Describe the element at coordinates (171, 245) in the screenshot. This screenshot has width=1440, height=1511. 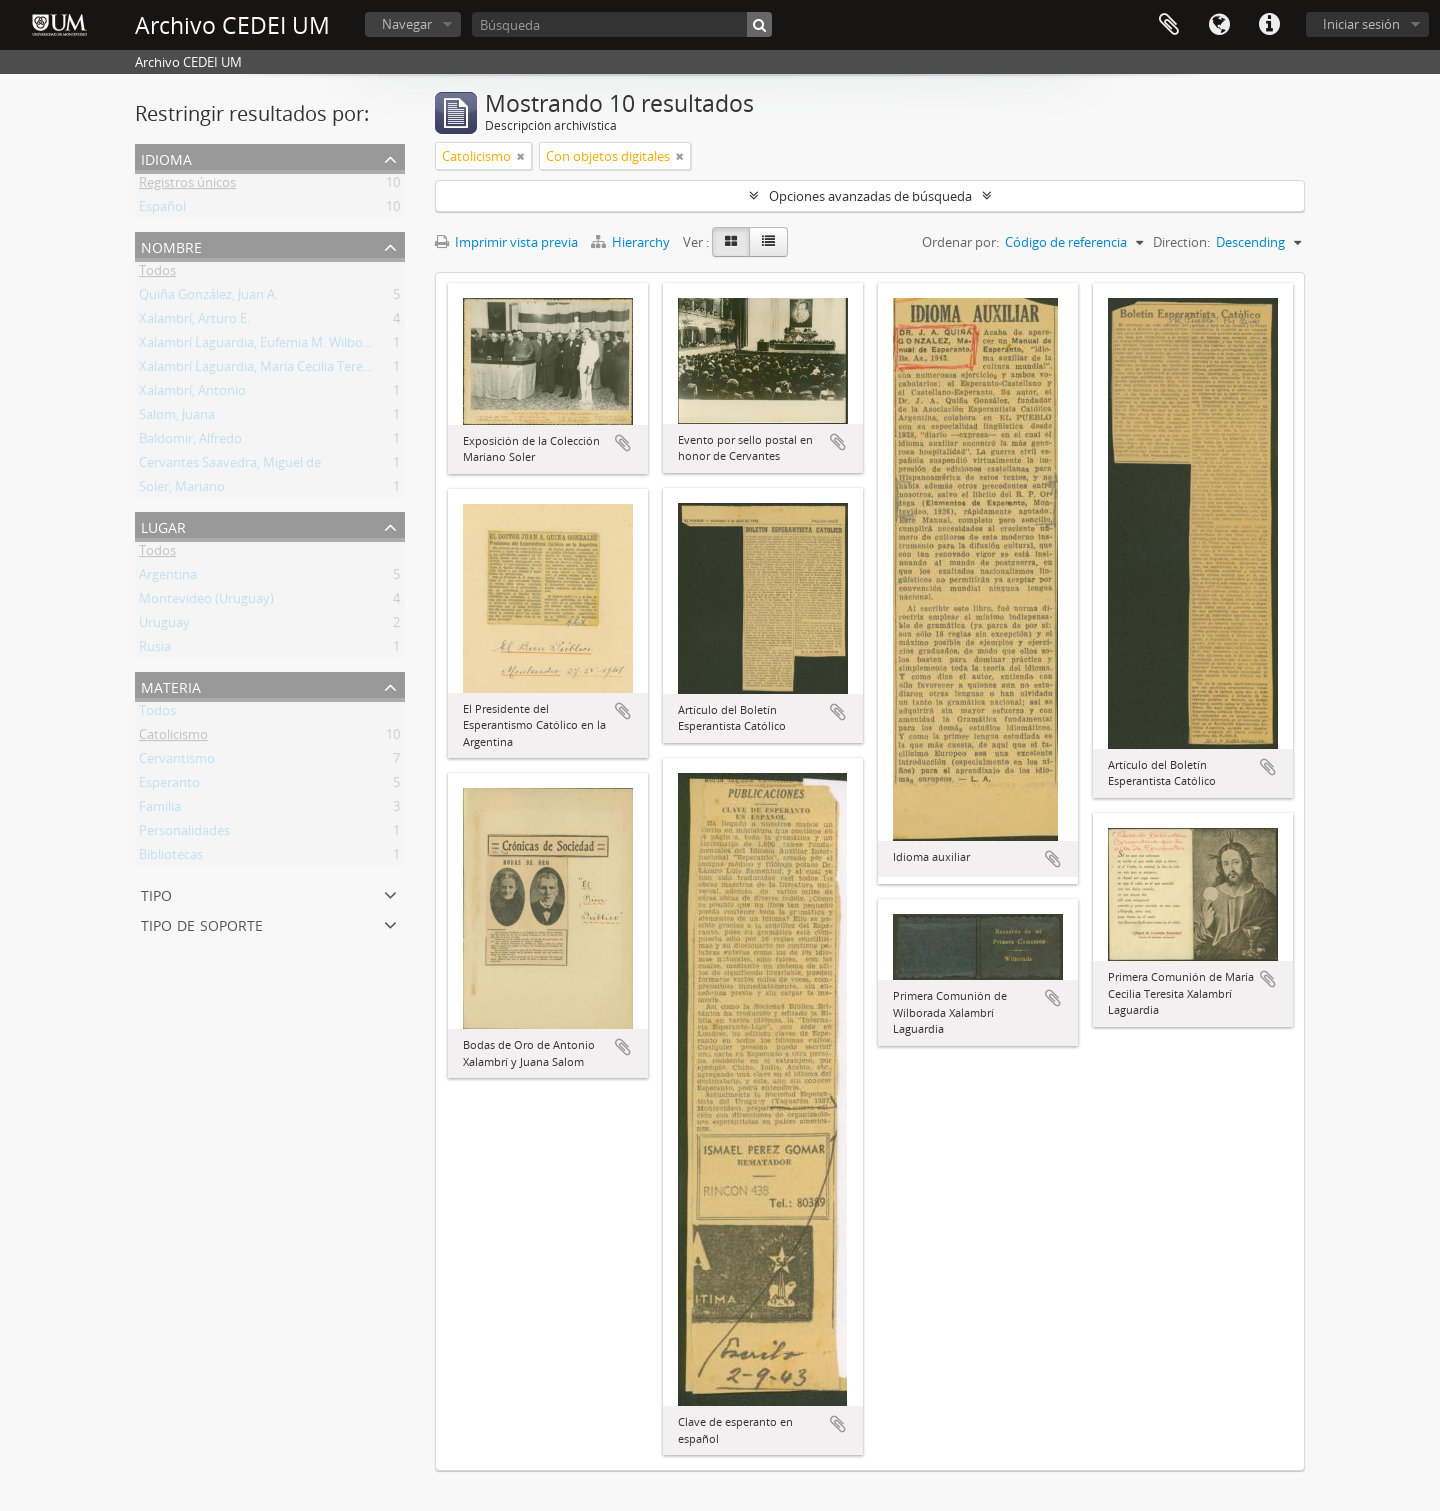
I see `Nombre` at that location.